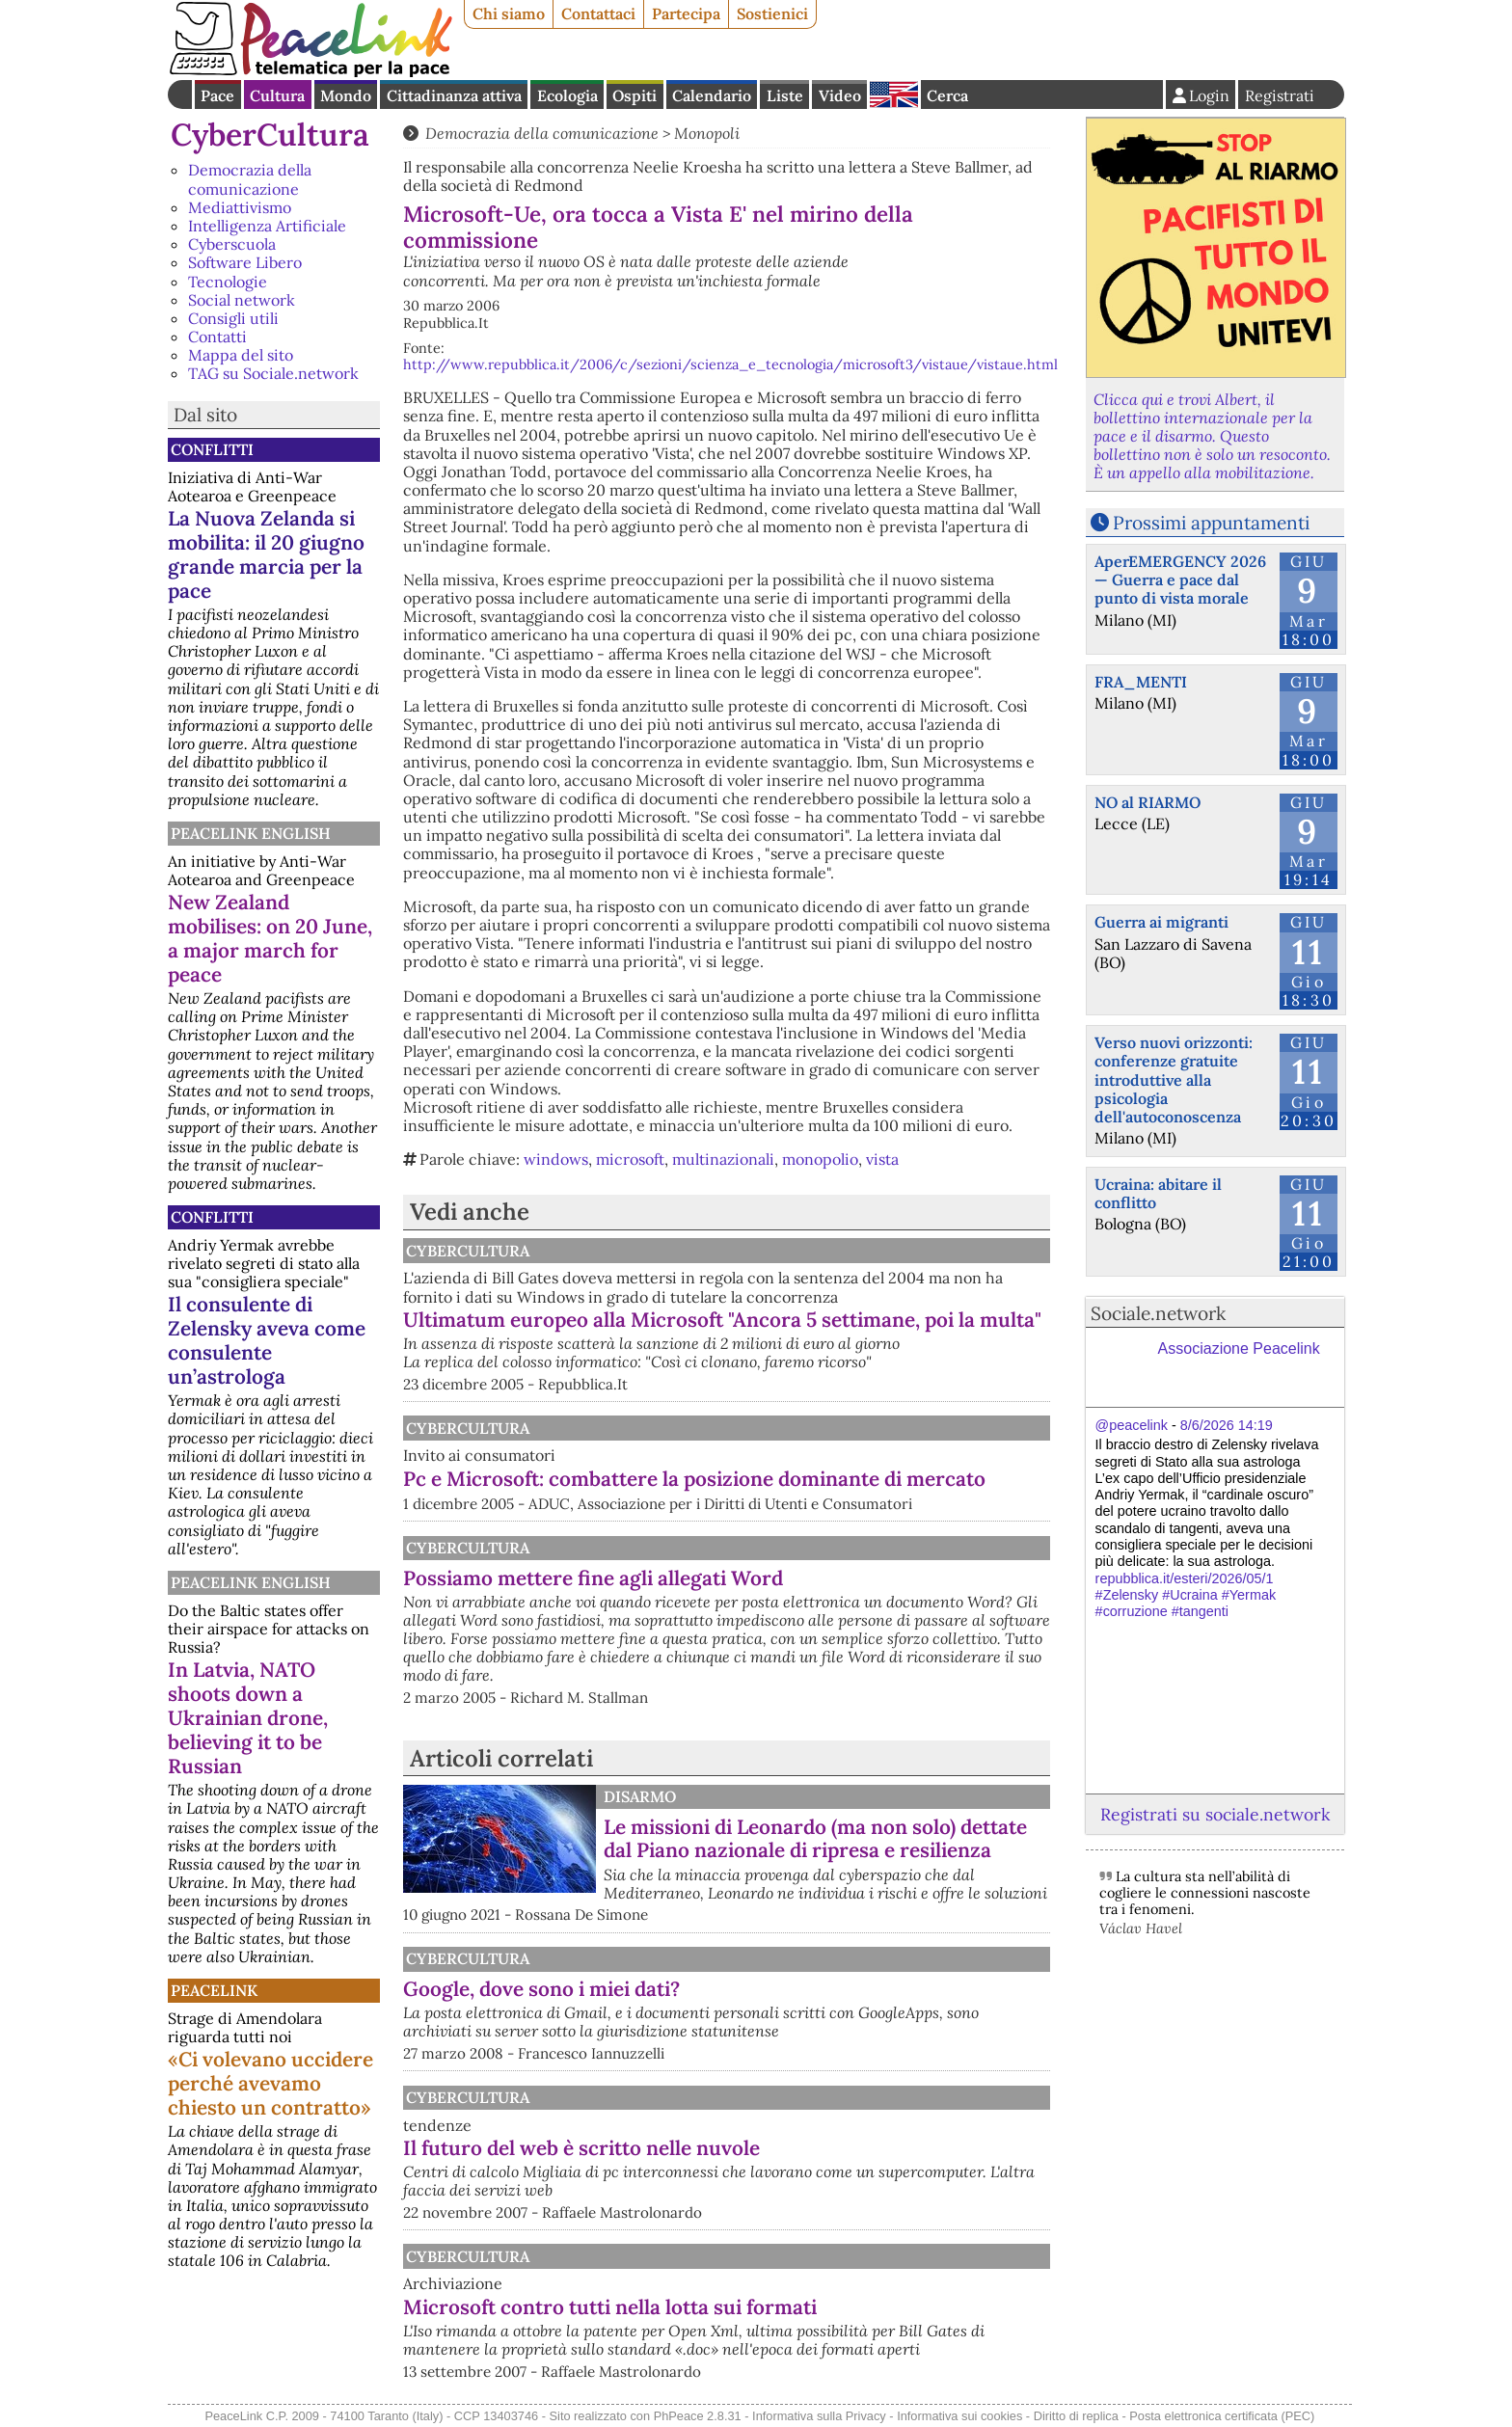 This screenshot has height=2427, width=1512. What do you see at coordinates (947, 95) in the screenshot?
I see `Cerca` at bounding box center [947, 95].